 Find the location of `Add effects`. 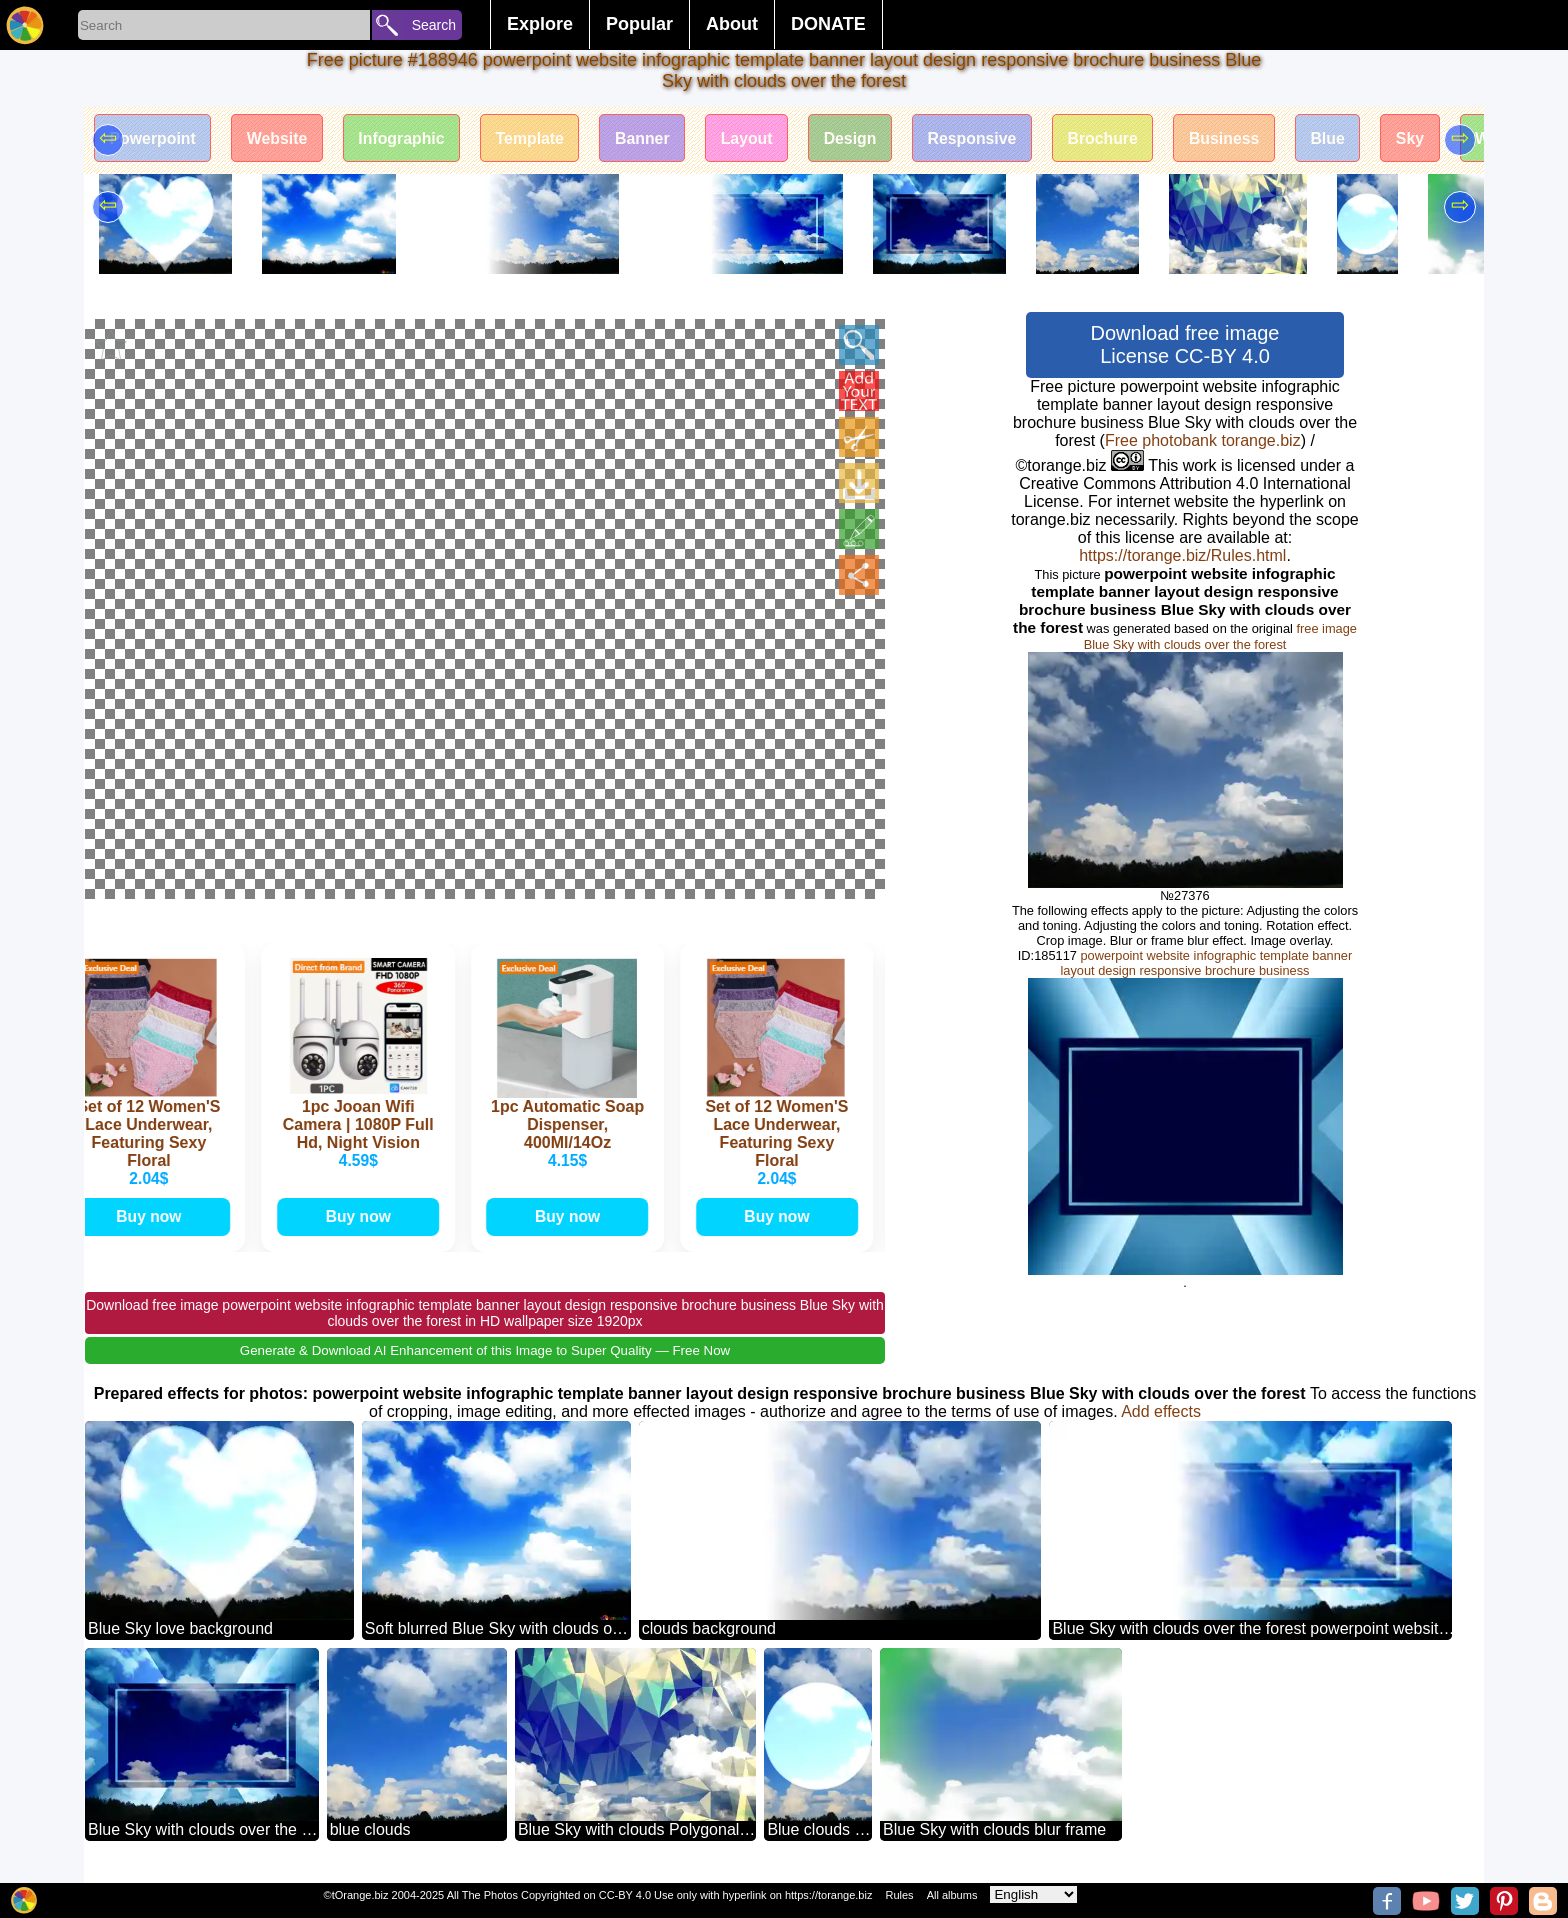

Add effects is located at coordinates (1161, 1412).